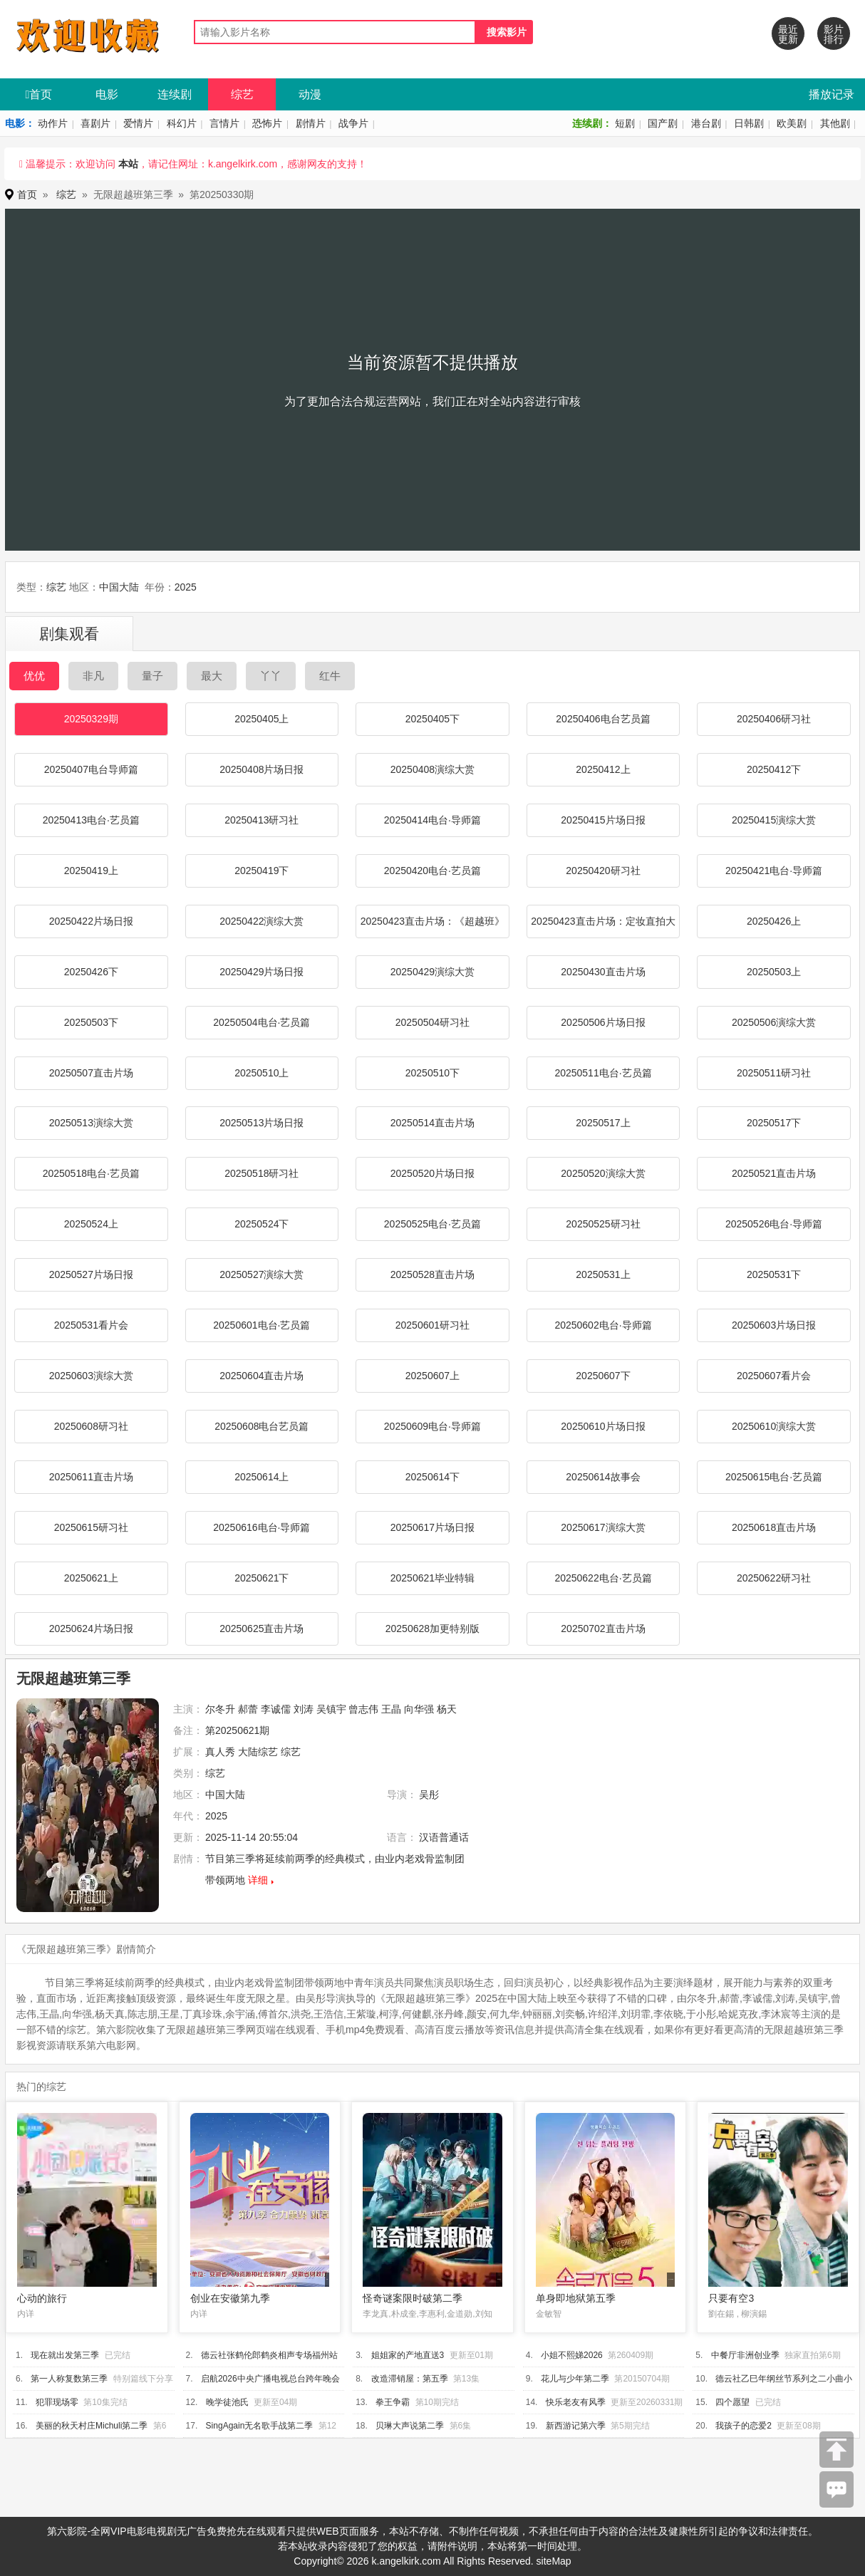 The height and width of the screenshot is (2576, 865). I want to click on 动作片, so click(53, 123).